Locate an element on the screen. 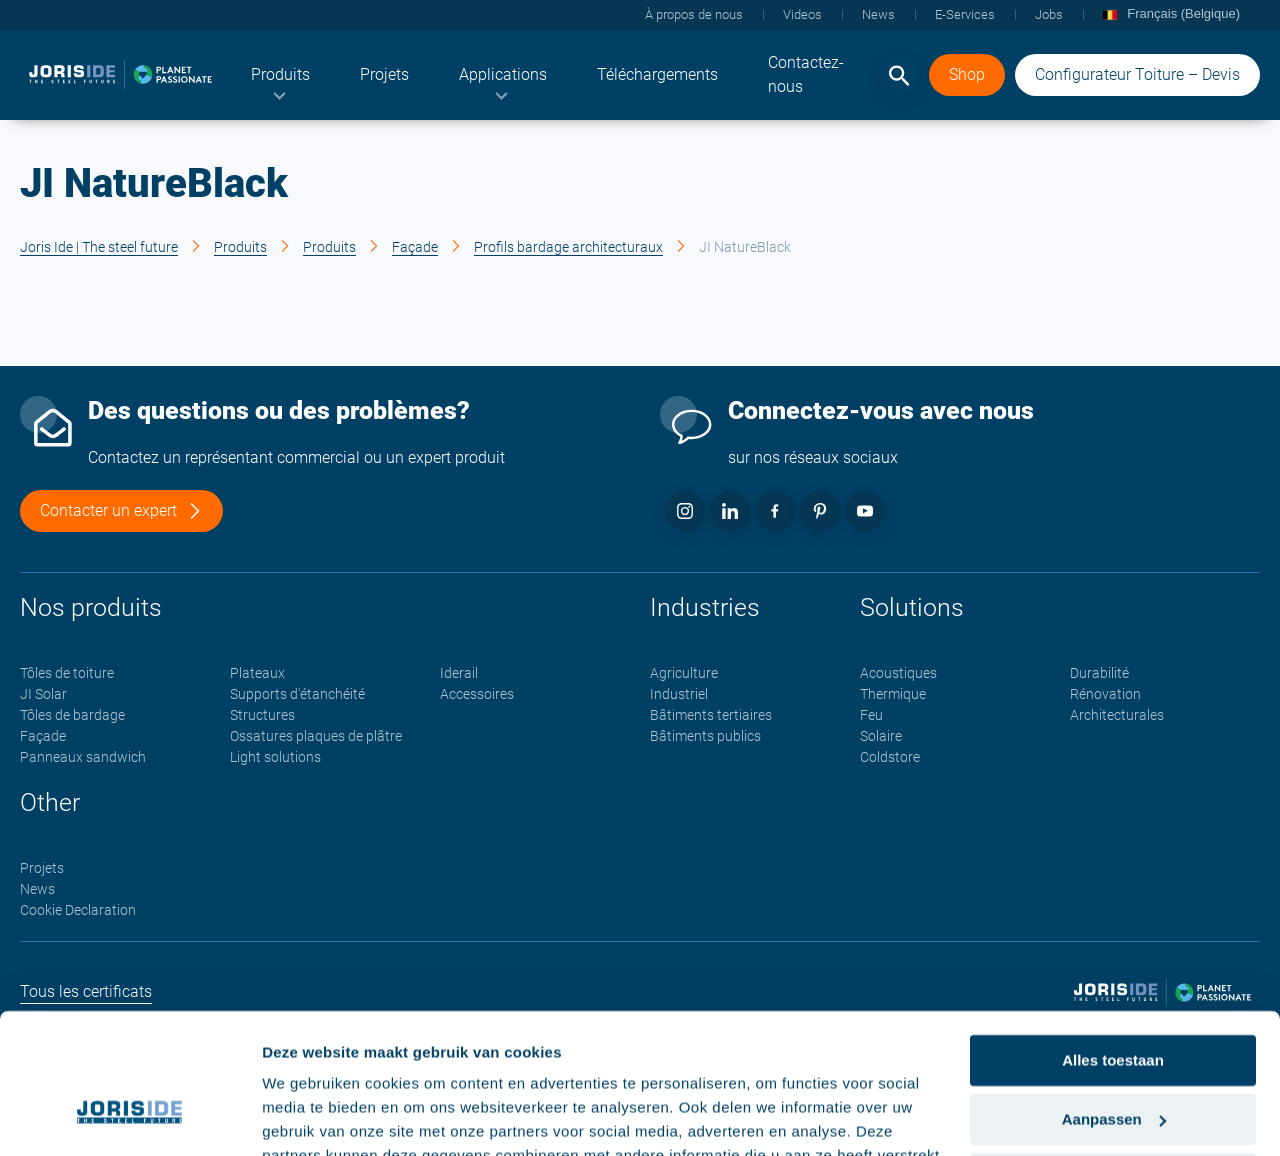 Image resolution: width=1280 pixels, height=1156 pixels. Joris Ide | The steel future is located at coordinates (99, 247).